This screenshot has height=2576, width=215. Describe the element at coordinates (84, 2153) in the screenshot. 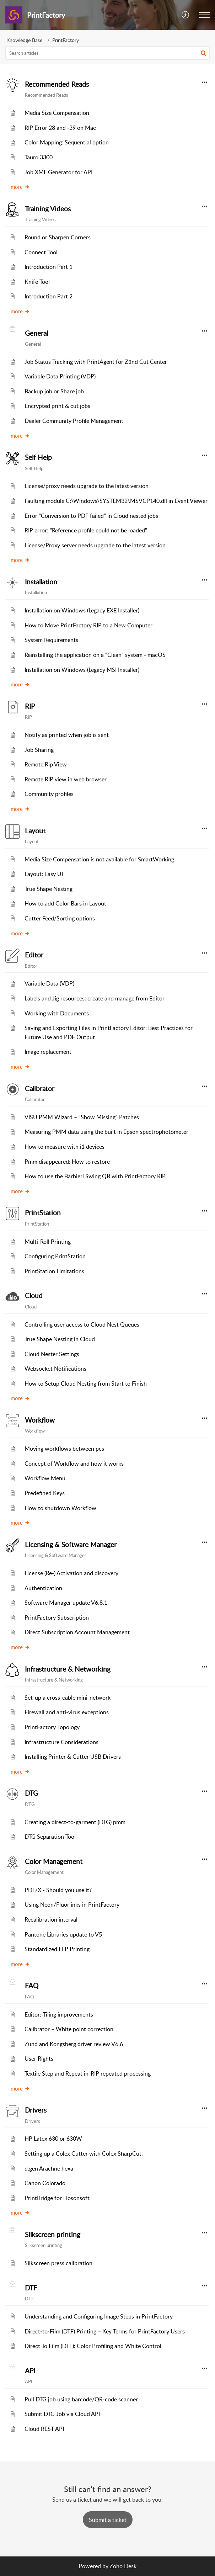

I see `Setting up a Colex Cutter with Colex SharpCut.` at that location.